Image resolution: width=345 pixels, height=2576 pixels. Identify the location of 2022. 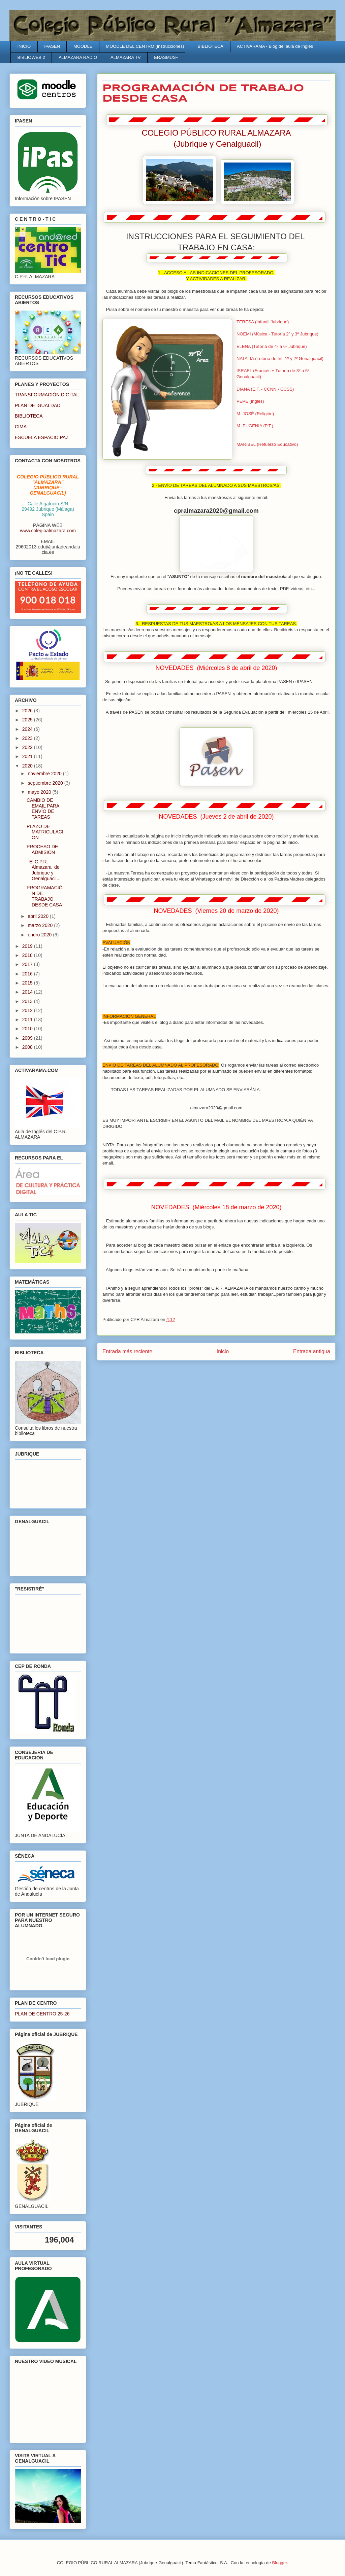
(28, 747).